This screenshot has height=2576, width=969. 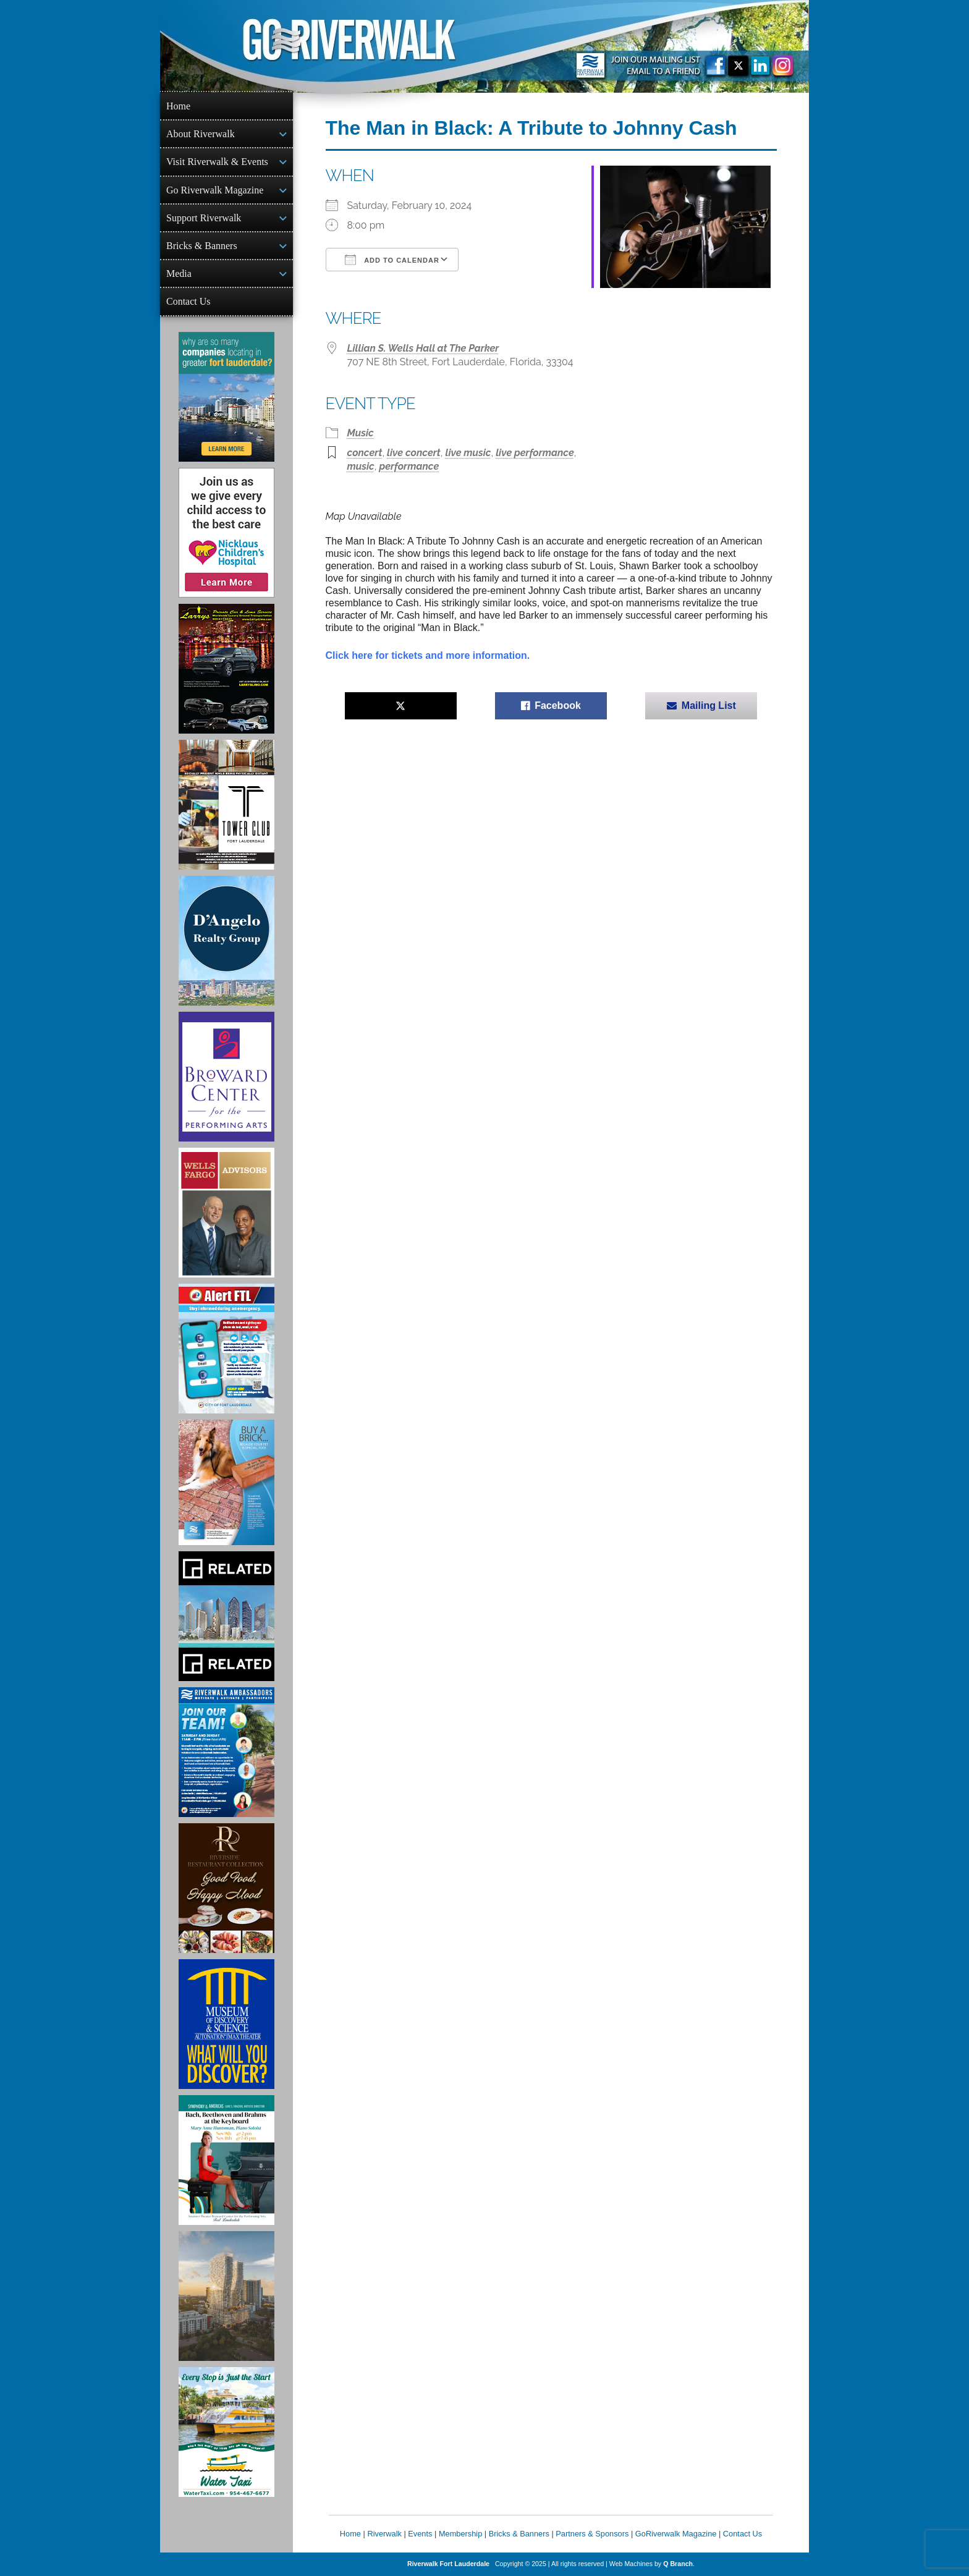 I want to click on concert, so click(x=365, y=453).